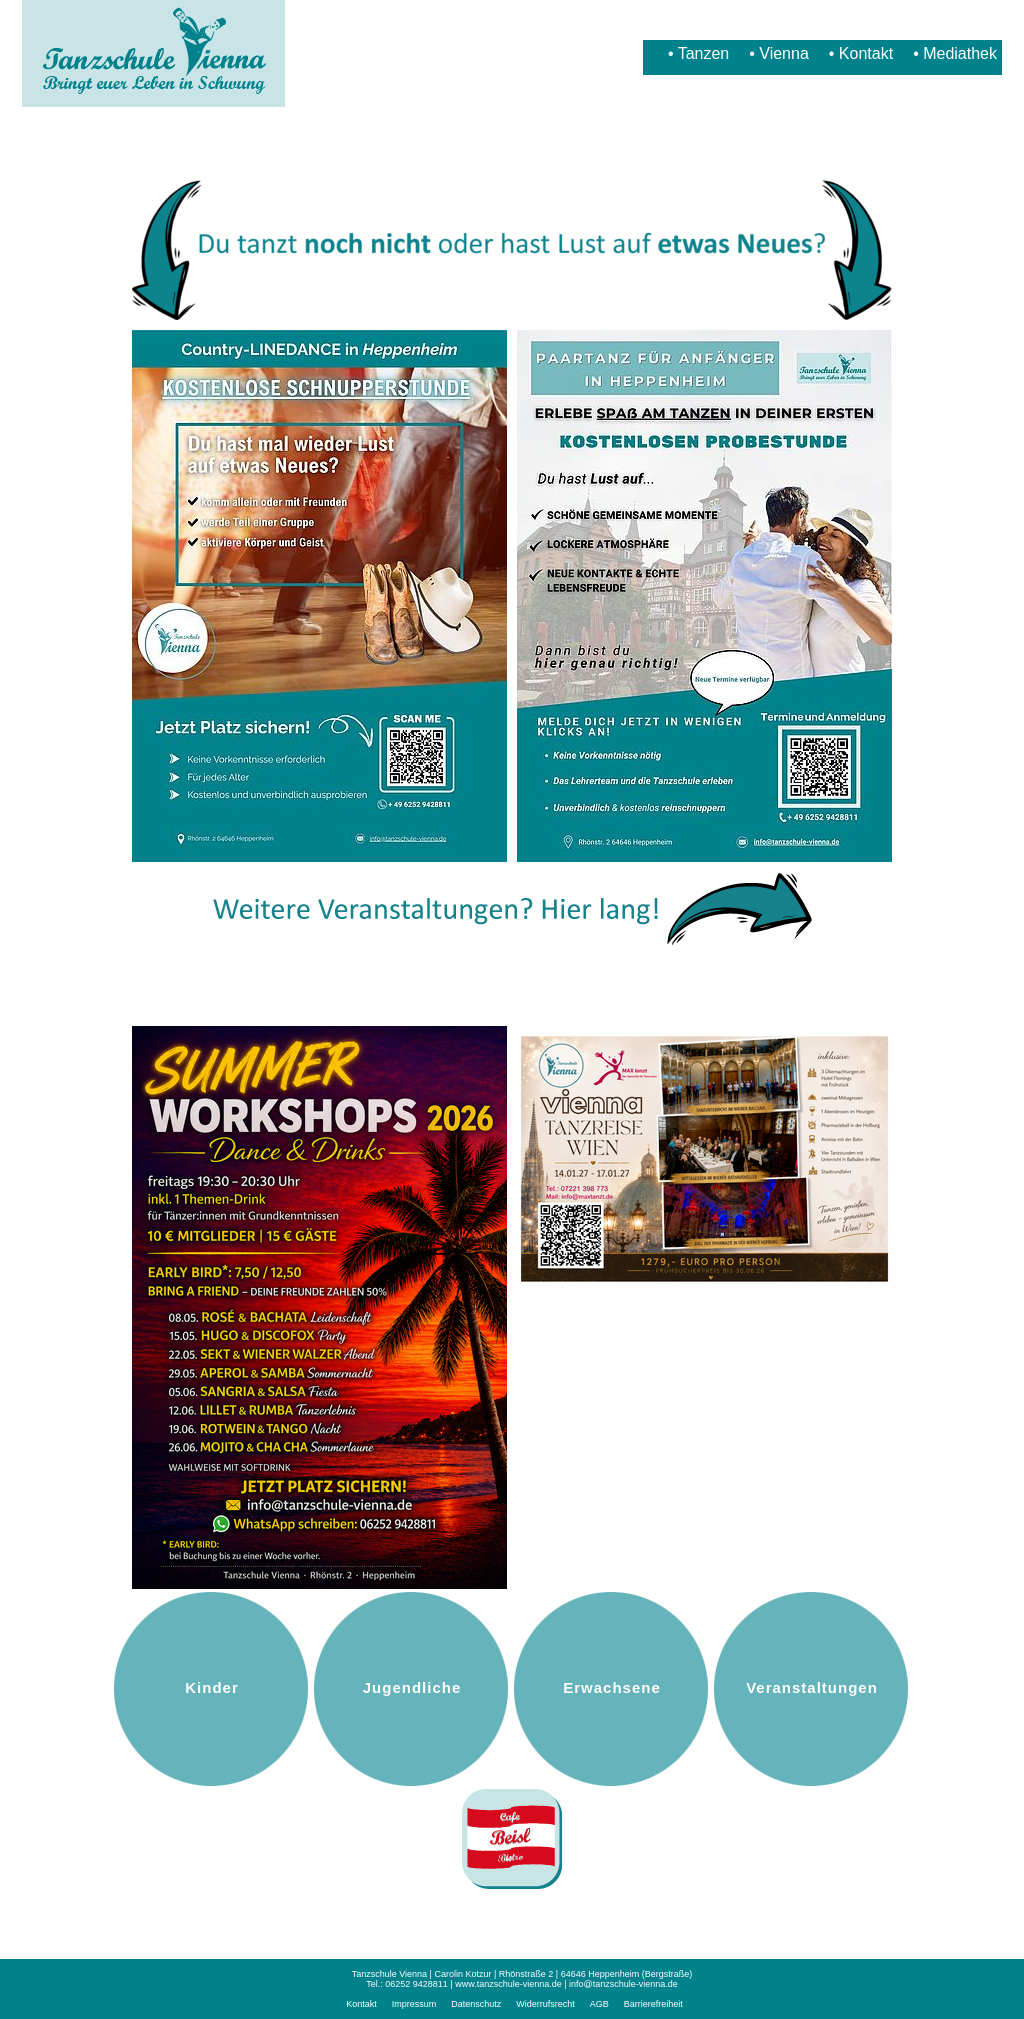 The image size is (1024, 2019). What do you see at coordinates (476, 2004) in the screenshot?
I see `Datenschutz` at bounding box center [476, 2004].